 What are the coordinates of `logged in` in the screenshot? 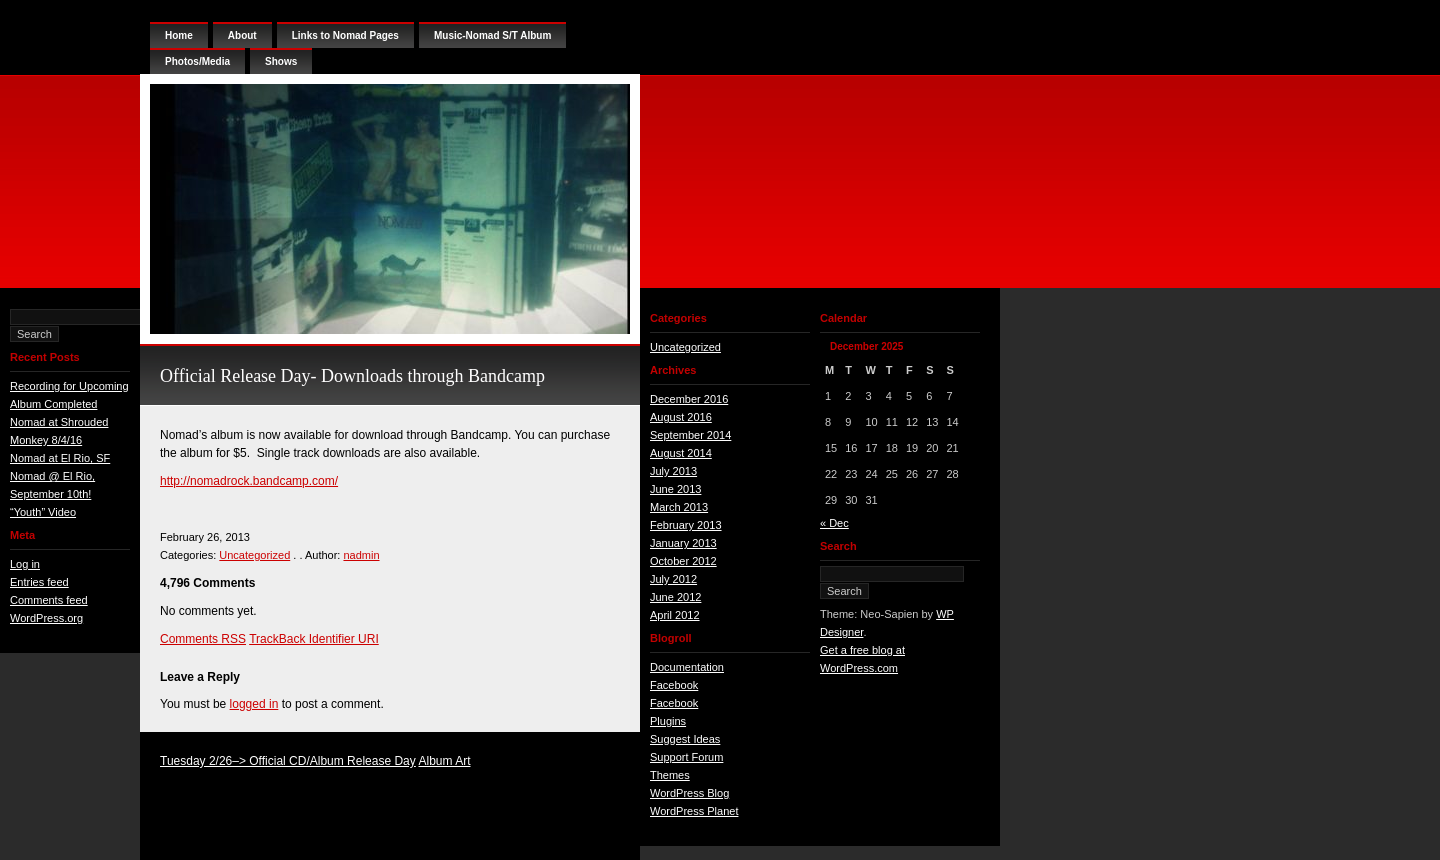 It's located at (254, 704).